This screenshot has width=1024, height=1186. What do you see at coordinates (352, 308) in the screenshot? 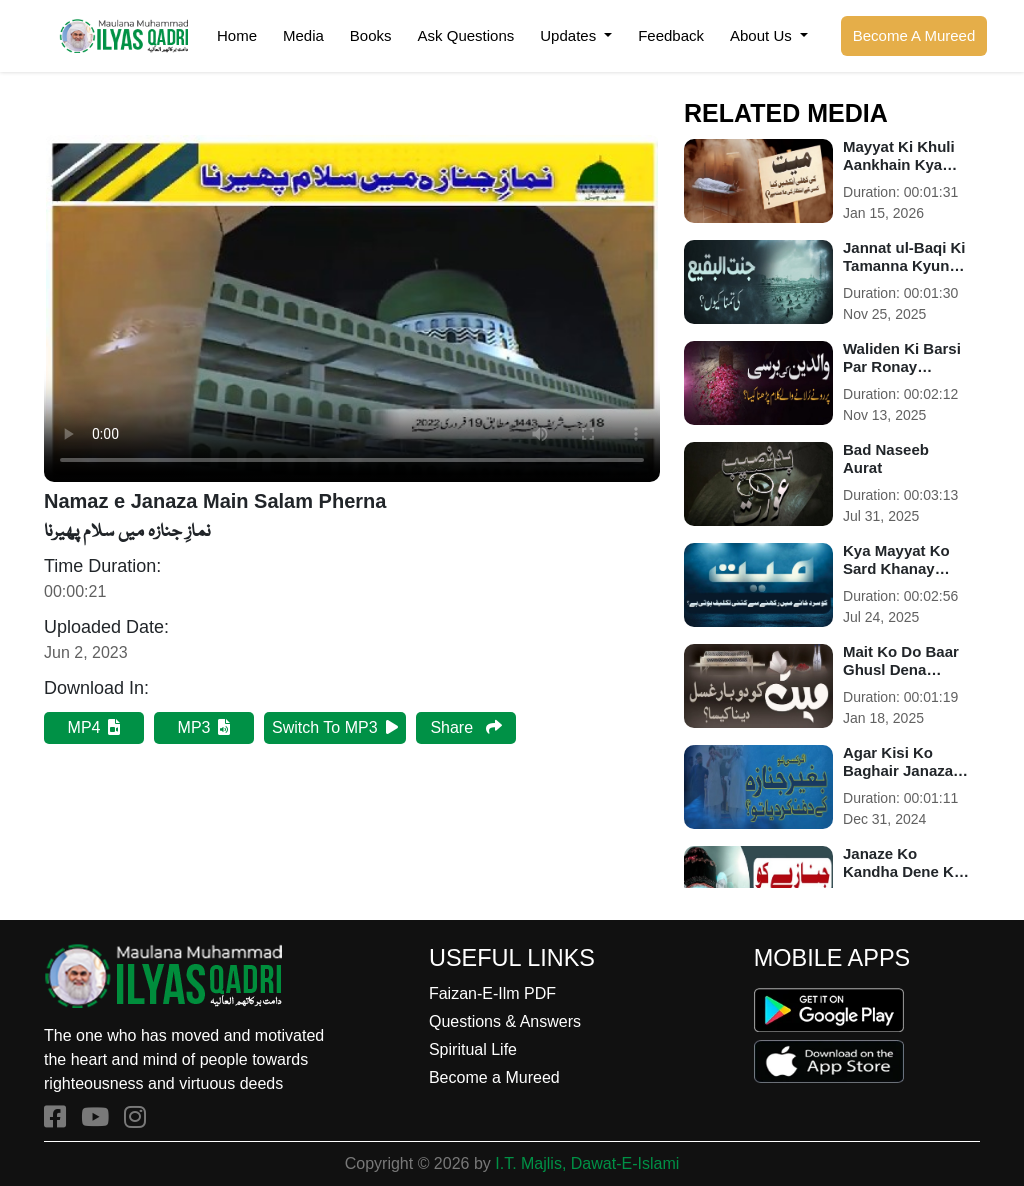
I see `Your browser does not support HTML5 video.` at bounding box center [352, 308].